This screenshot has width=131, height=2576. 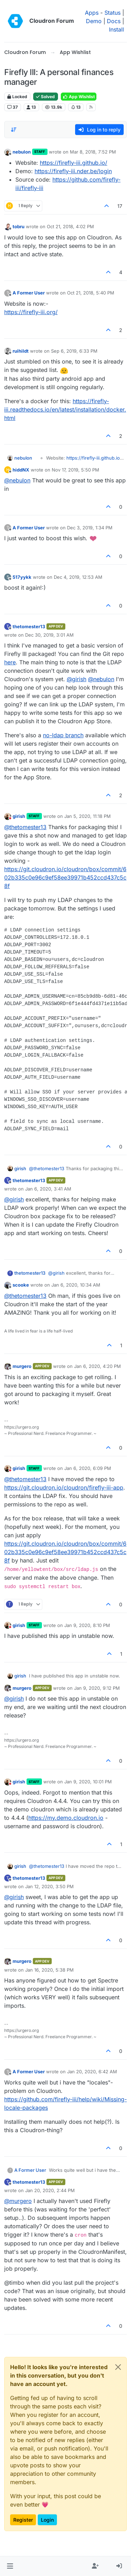 I want to click on [Close], so click(x=118, y=2367).